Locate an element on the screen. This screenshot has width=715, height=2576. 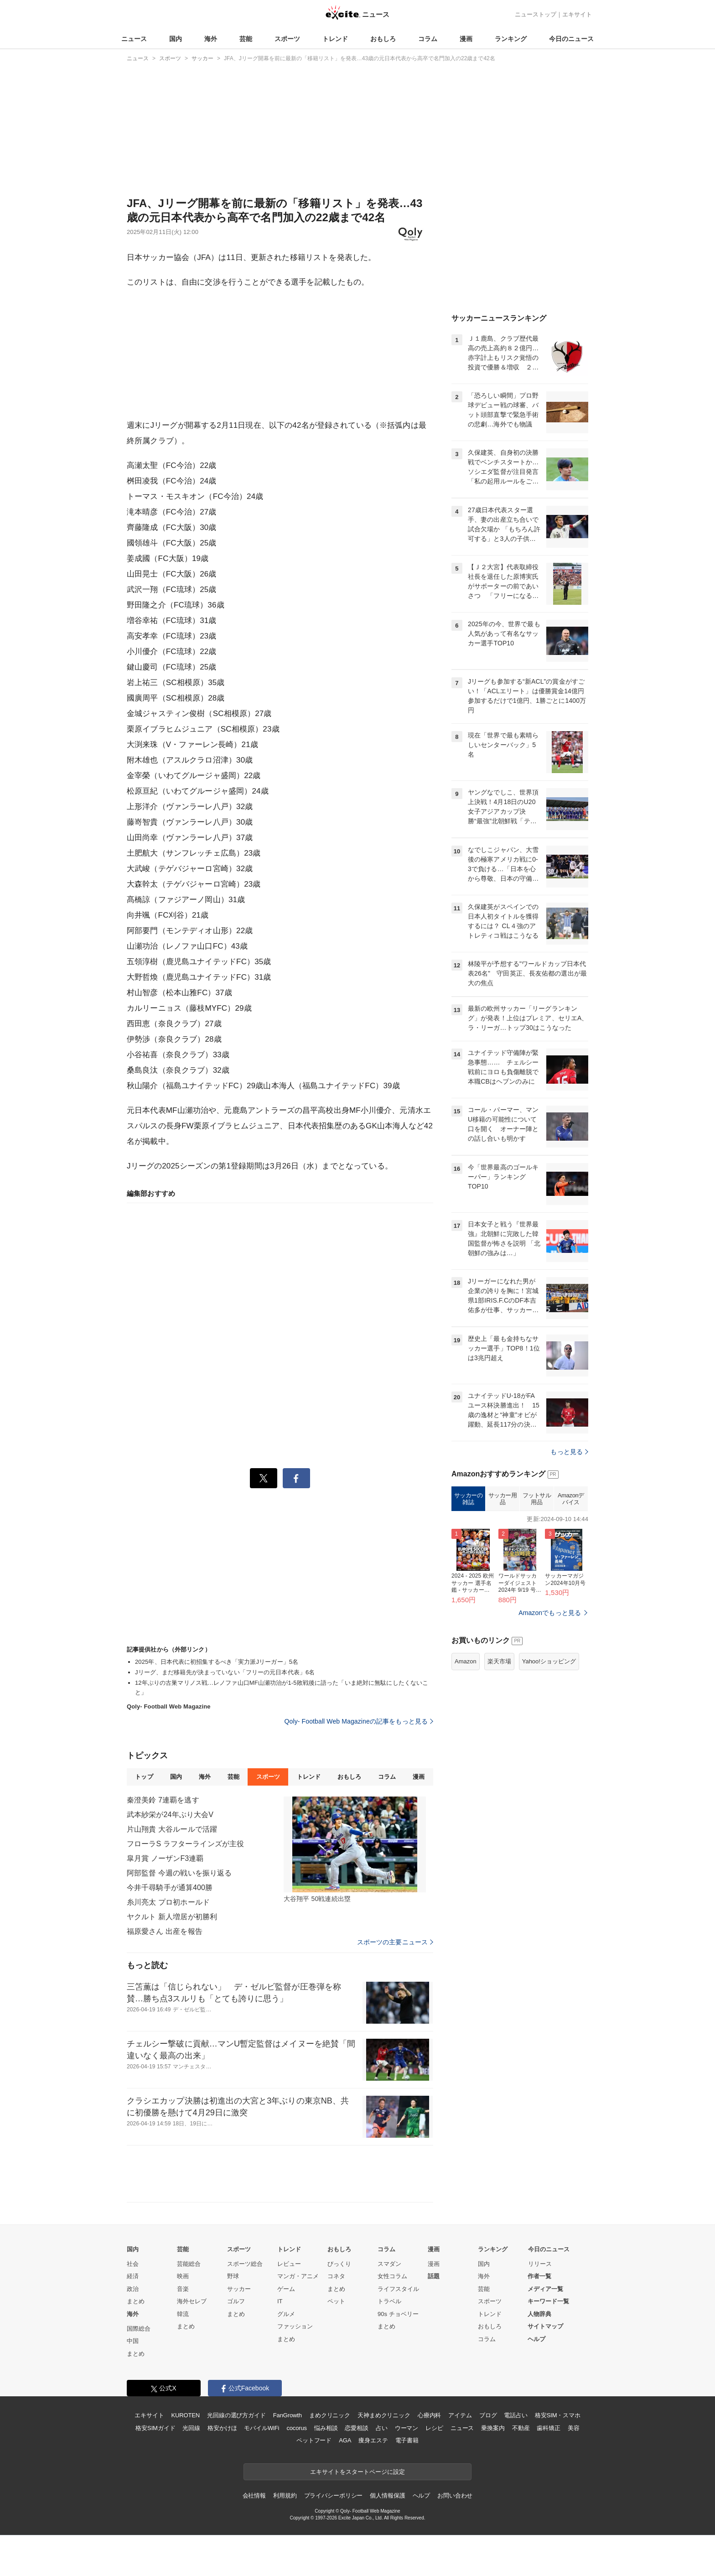
乗換案内 is located at coordinates (492, 2428).